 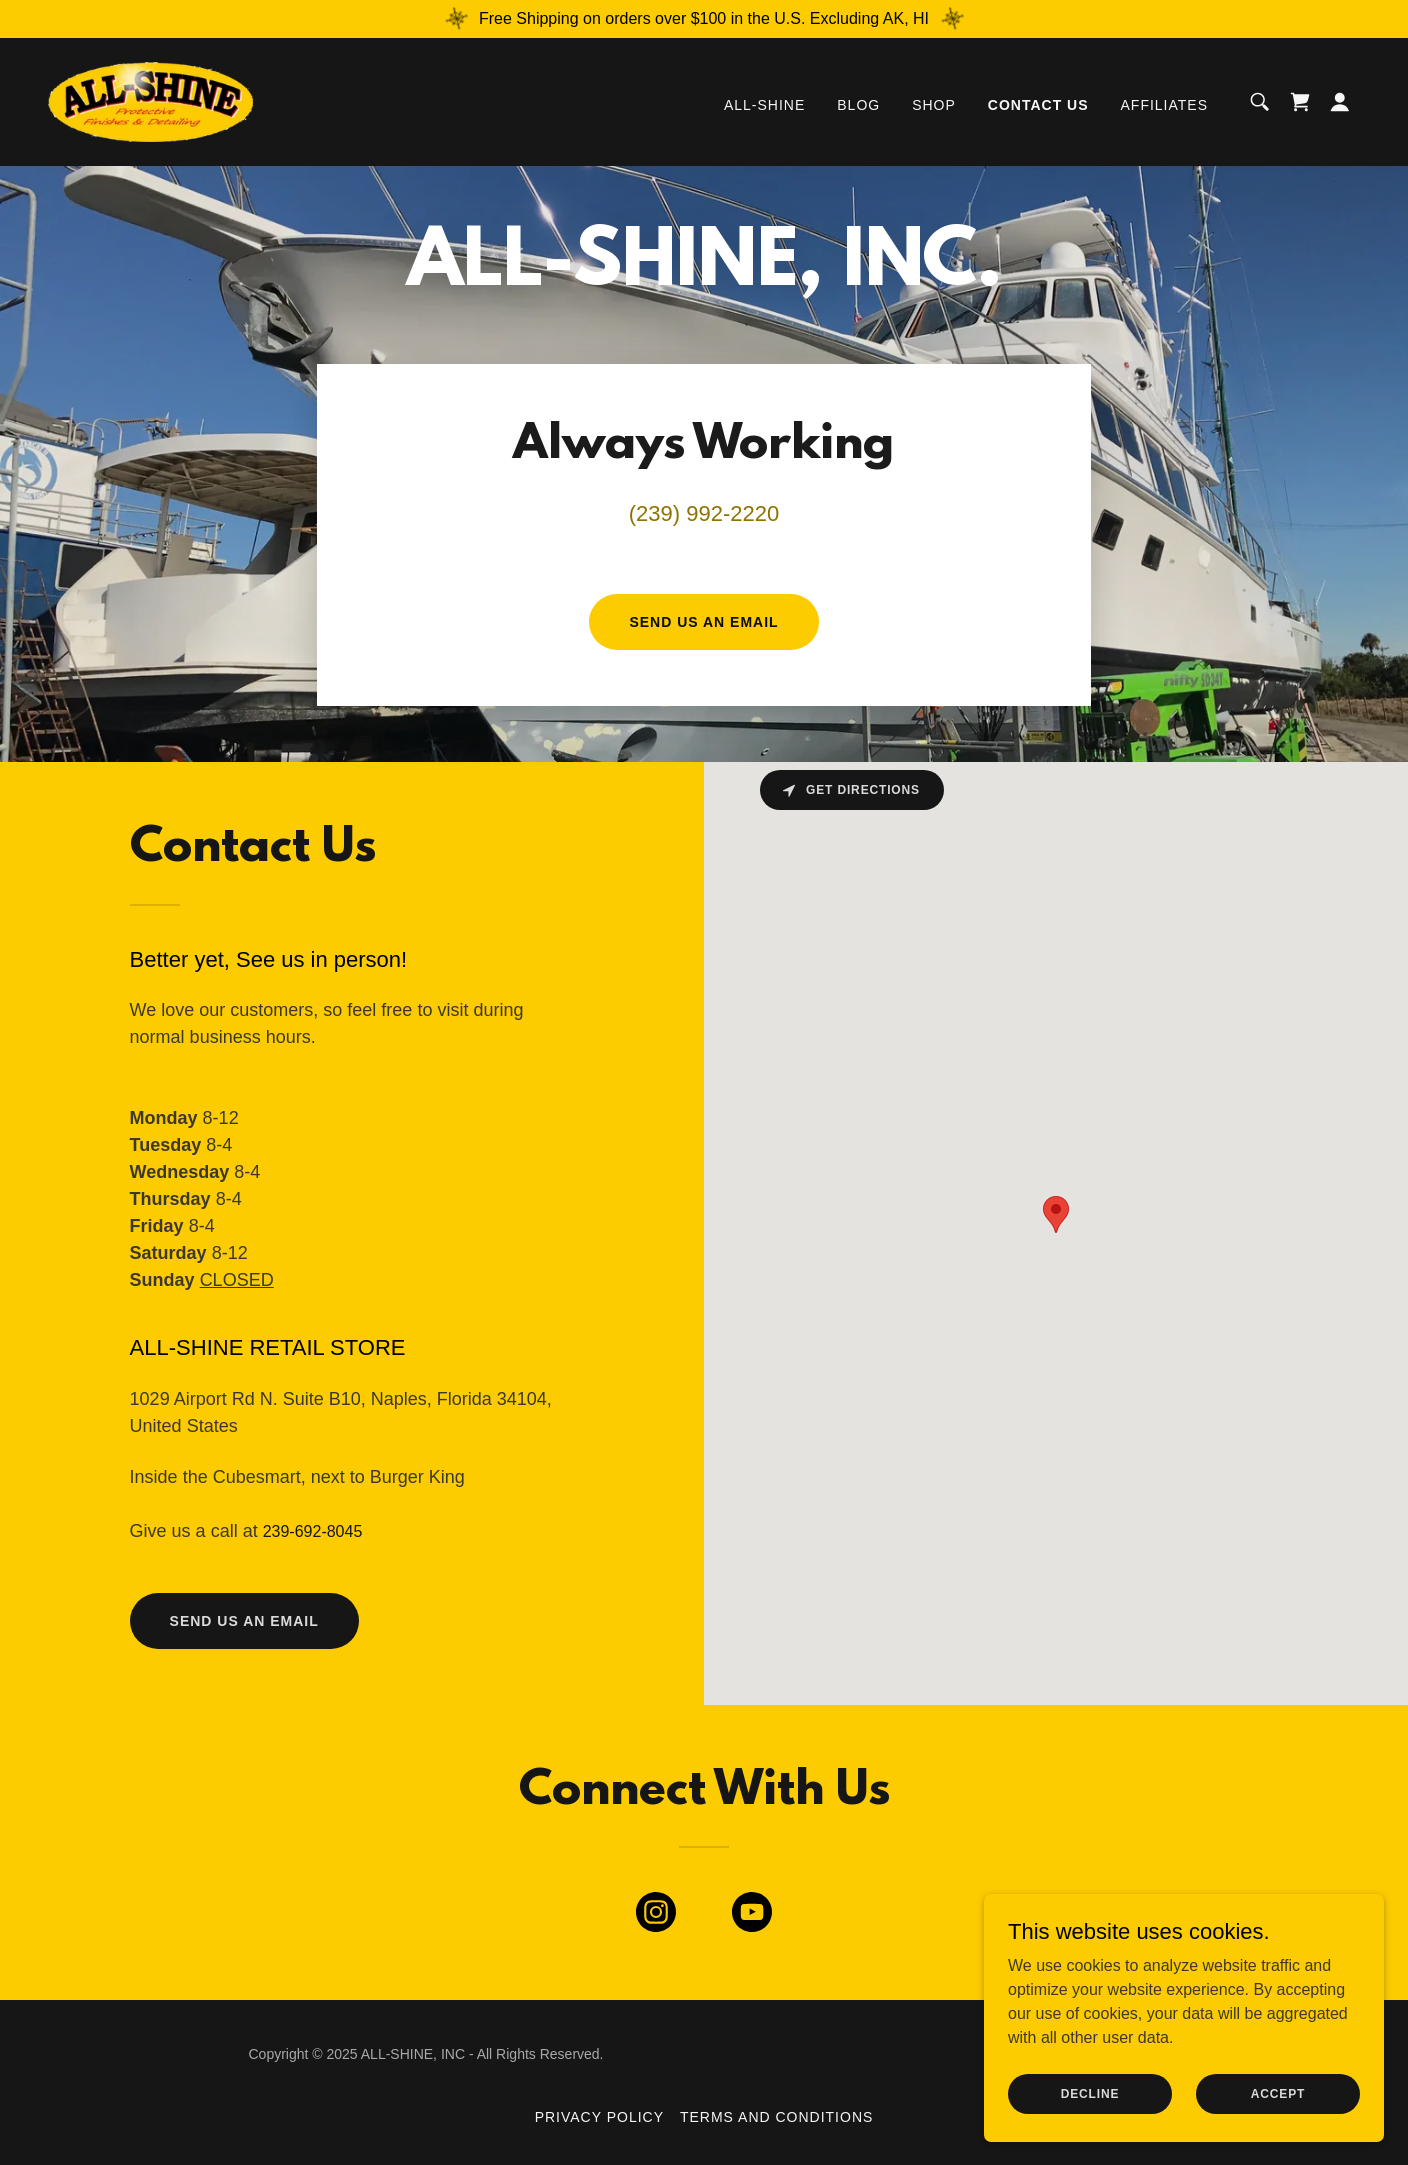 What do you see at coordinates (1038, 105) in the screenshot?
I see `Contact Us [link]` at bounding box center [1038, 105].